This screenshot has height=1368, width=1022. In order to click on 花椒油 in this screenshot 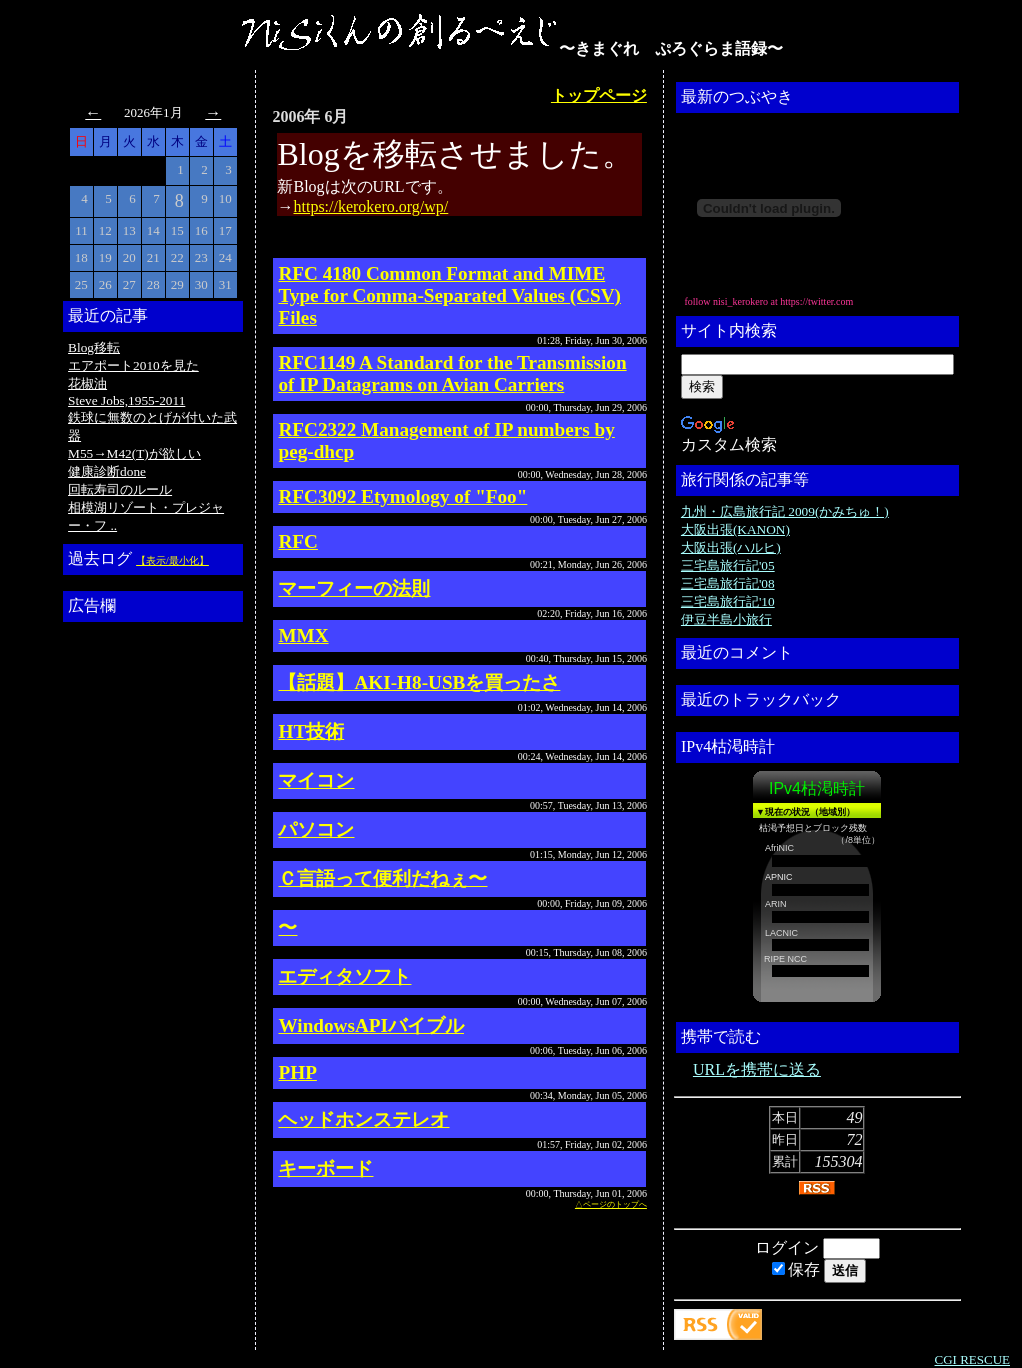, I will do `click(87, 383)`.